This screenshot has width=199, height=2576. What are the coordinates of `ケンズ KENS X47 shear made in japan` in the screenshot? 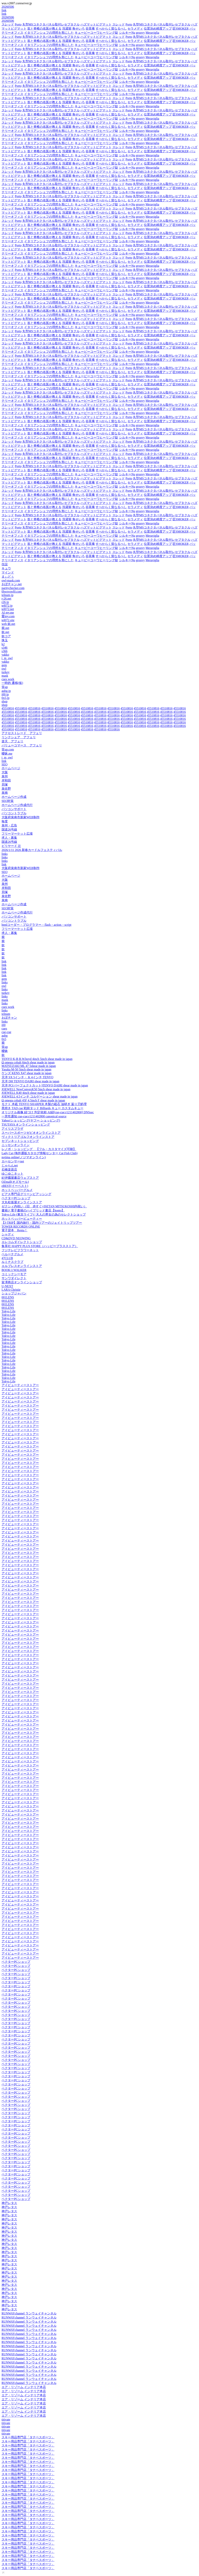 It's located at (26, 1073).